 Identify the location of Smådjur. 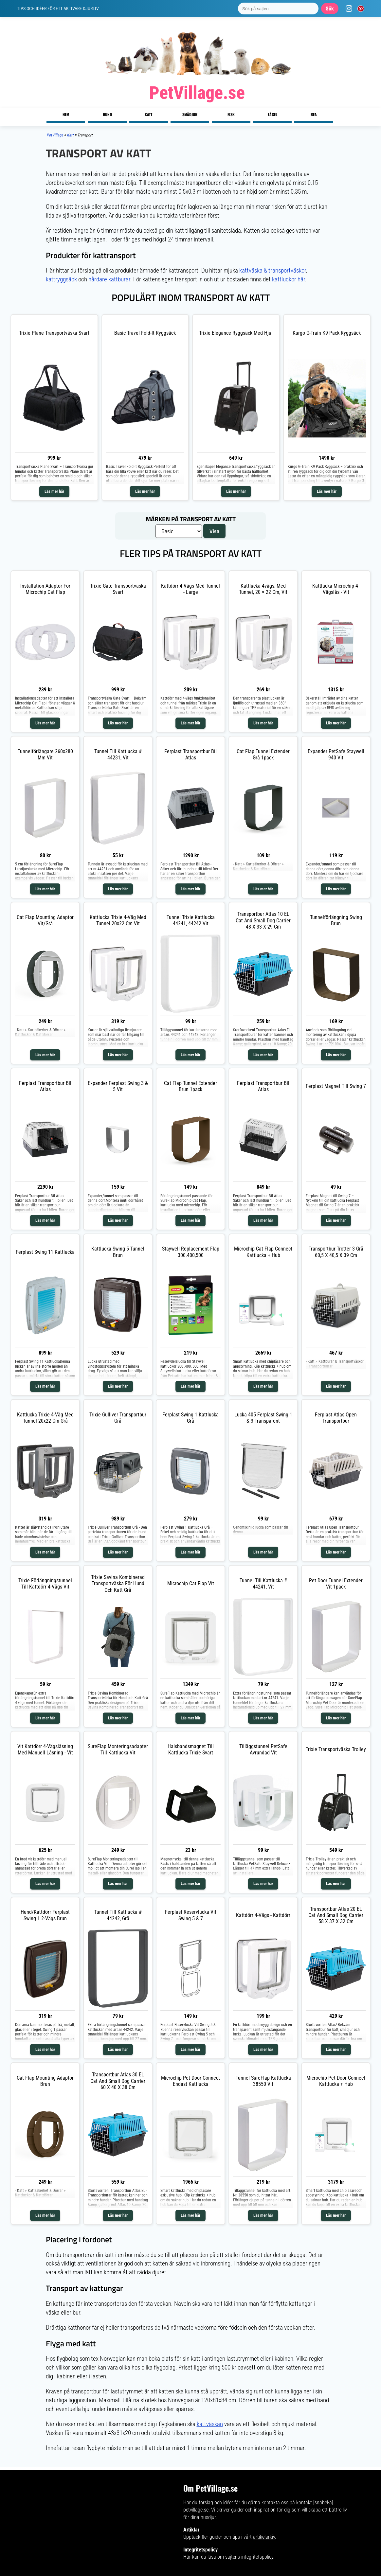
(189, 114).